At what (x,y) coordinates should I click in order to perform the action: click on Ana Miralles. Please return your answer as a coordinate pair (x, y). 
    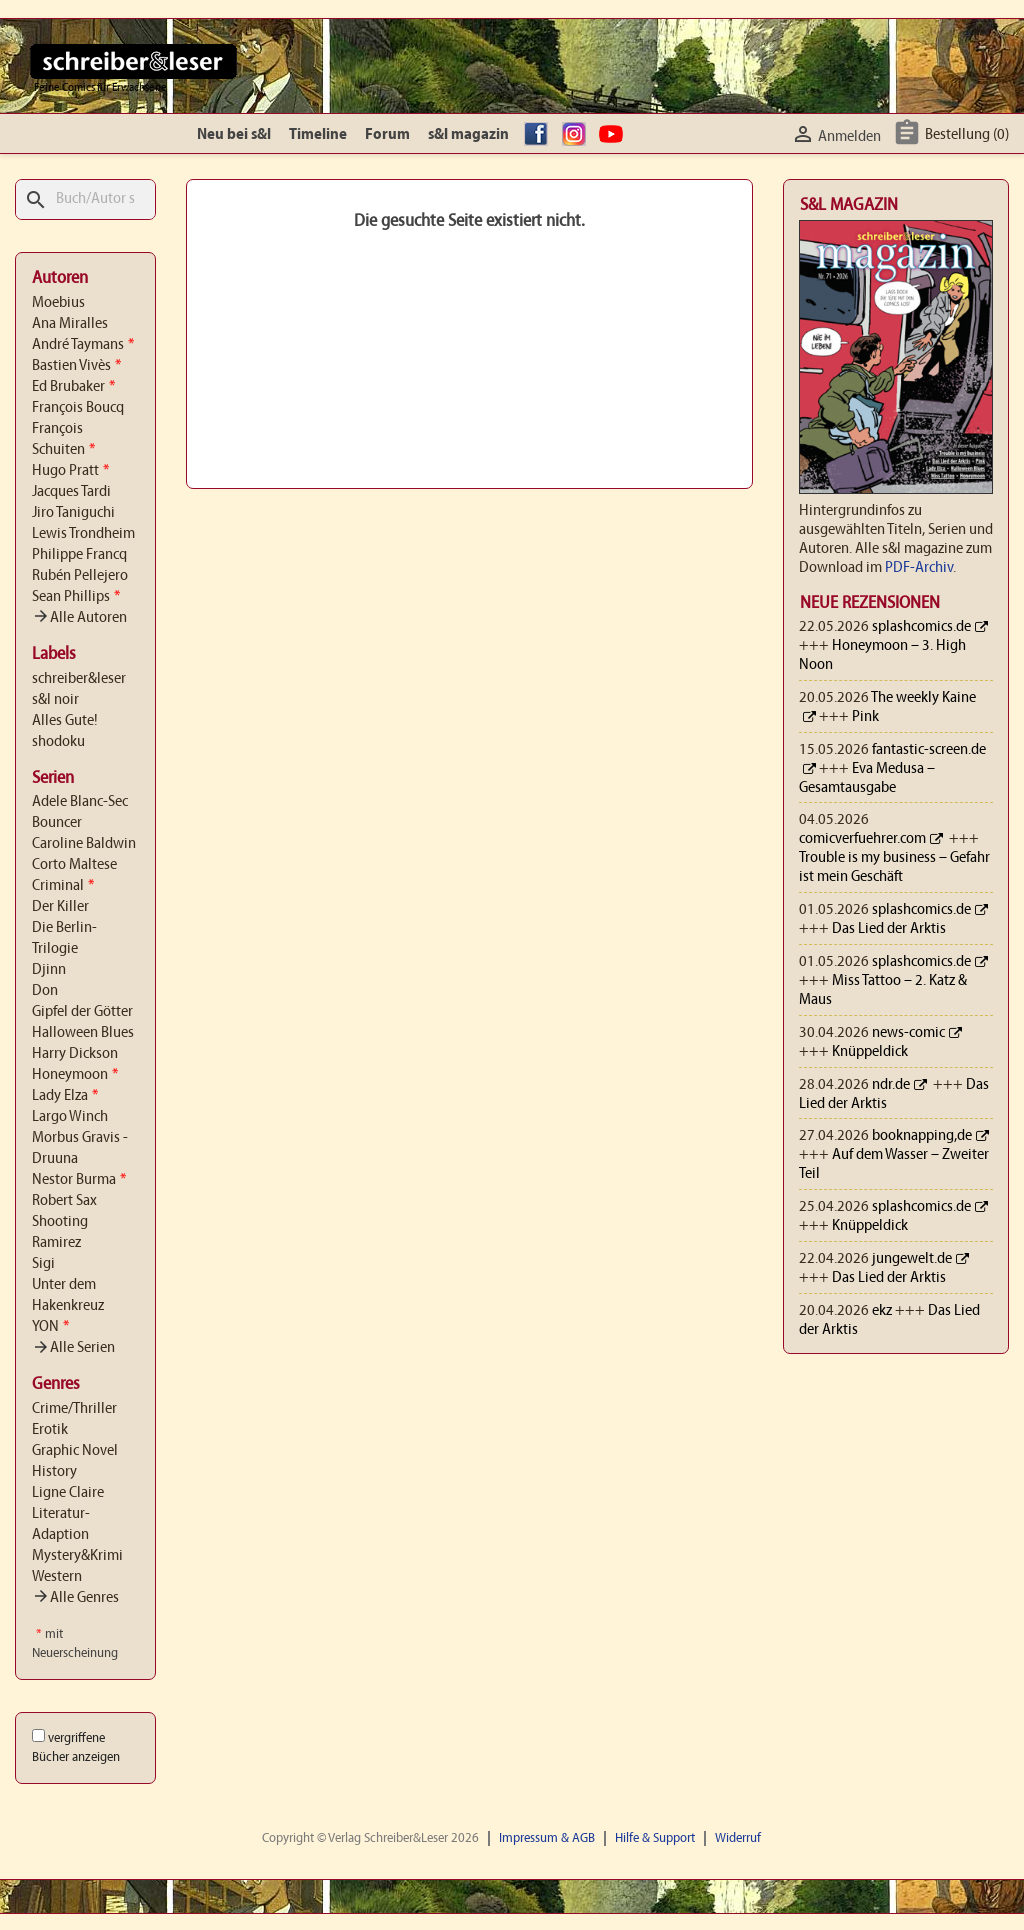
    Looking at the image, I should click on (70, 324).